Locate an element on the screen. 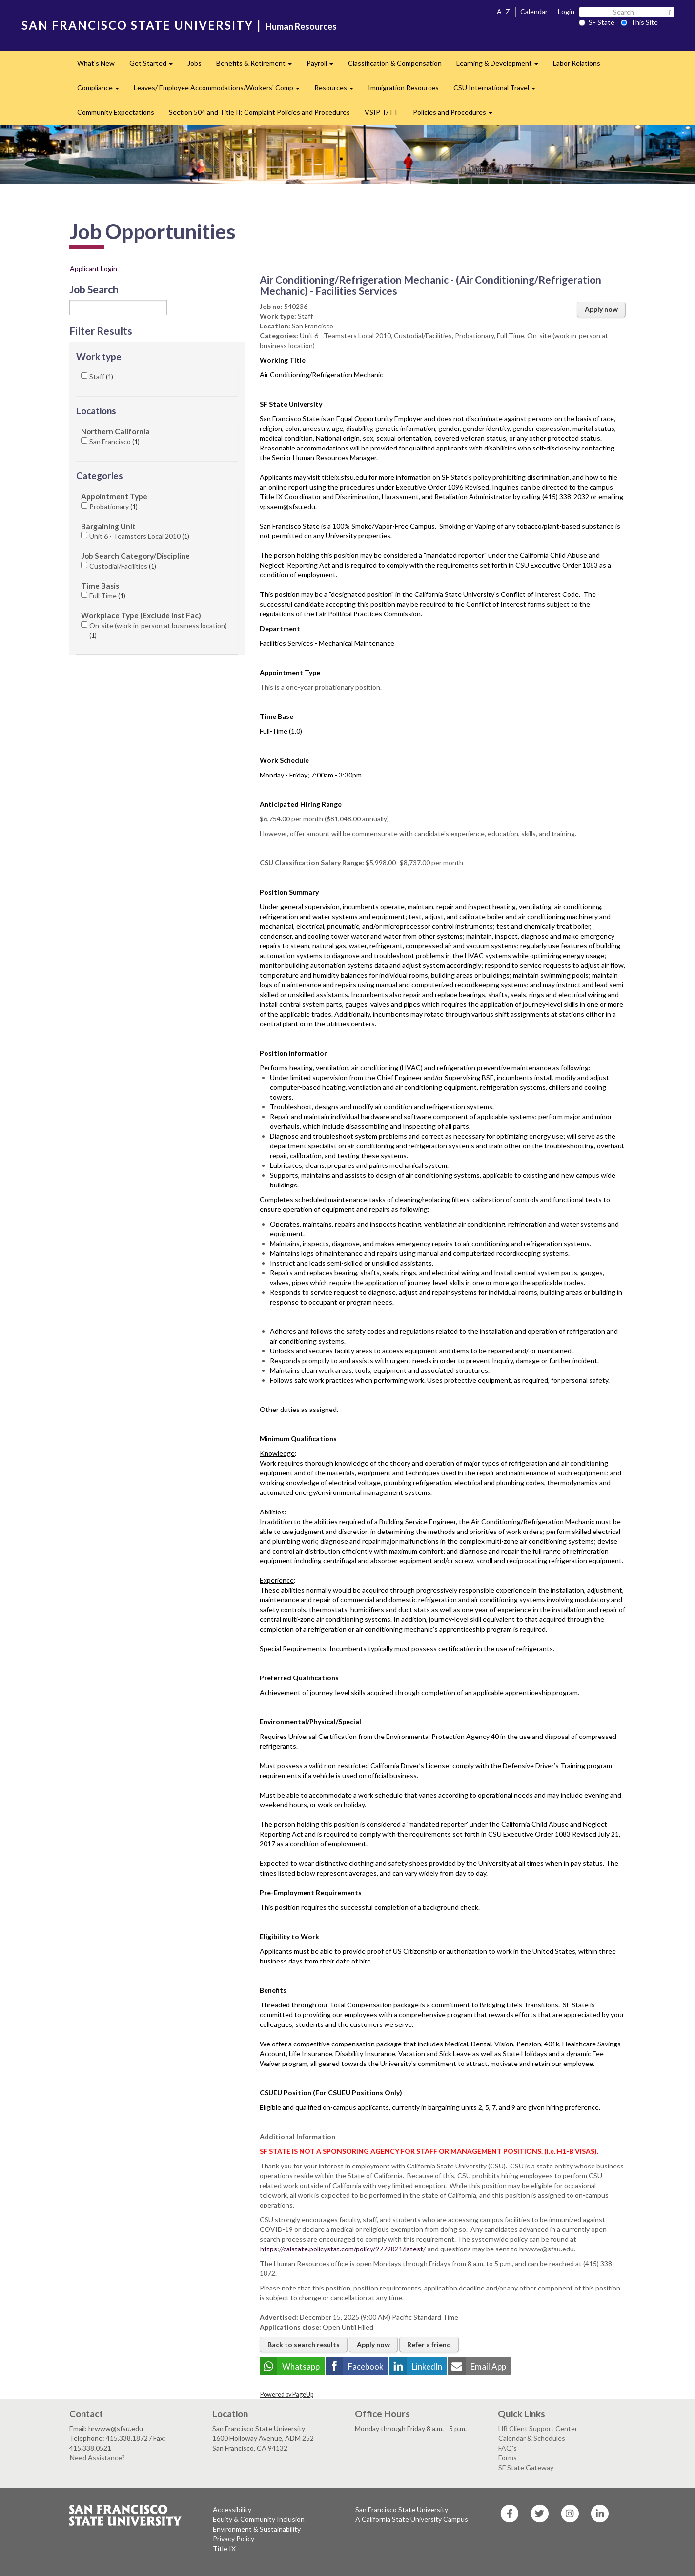 The image size is (695, 2576). Whatsapp is located at coordinates (301, 2366).